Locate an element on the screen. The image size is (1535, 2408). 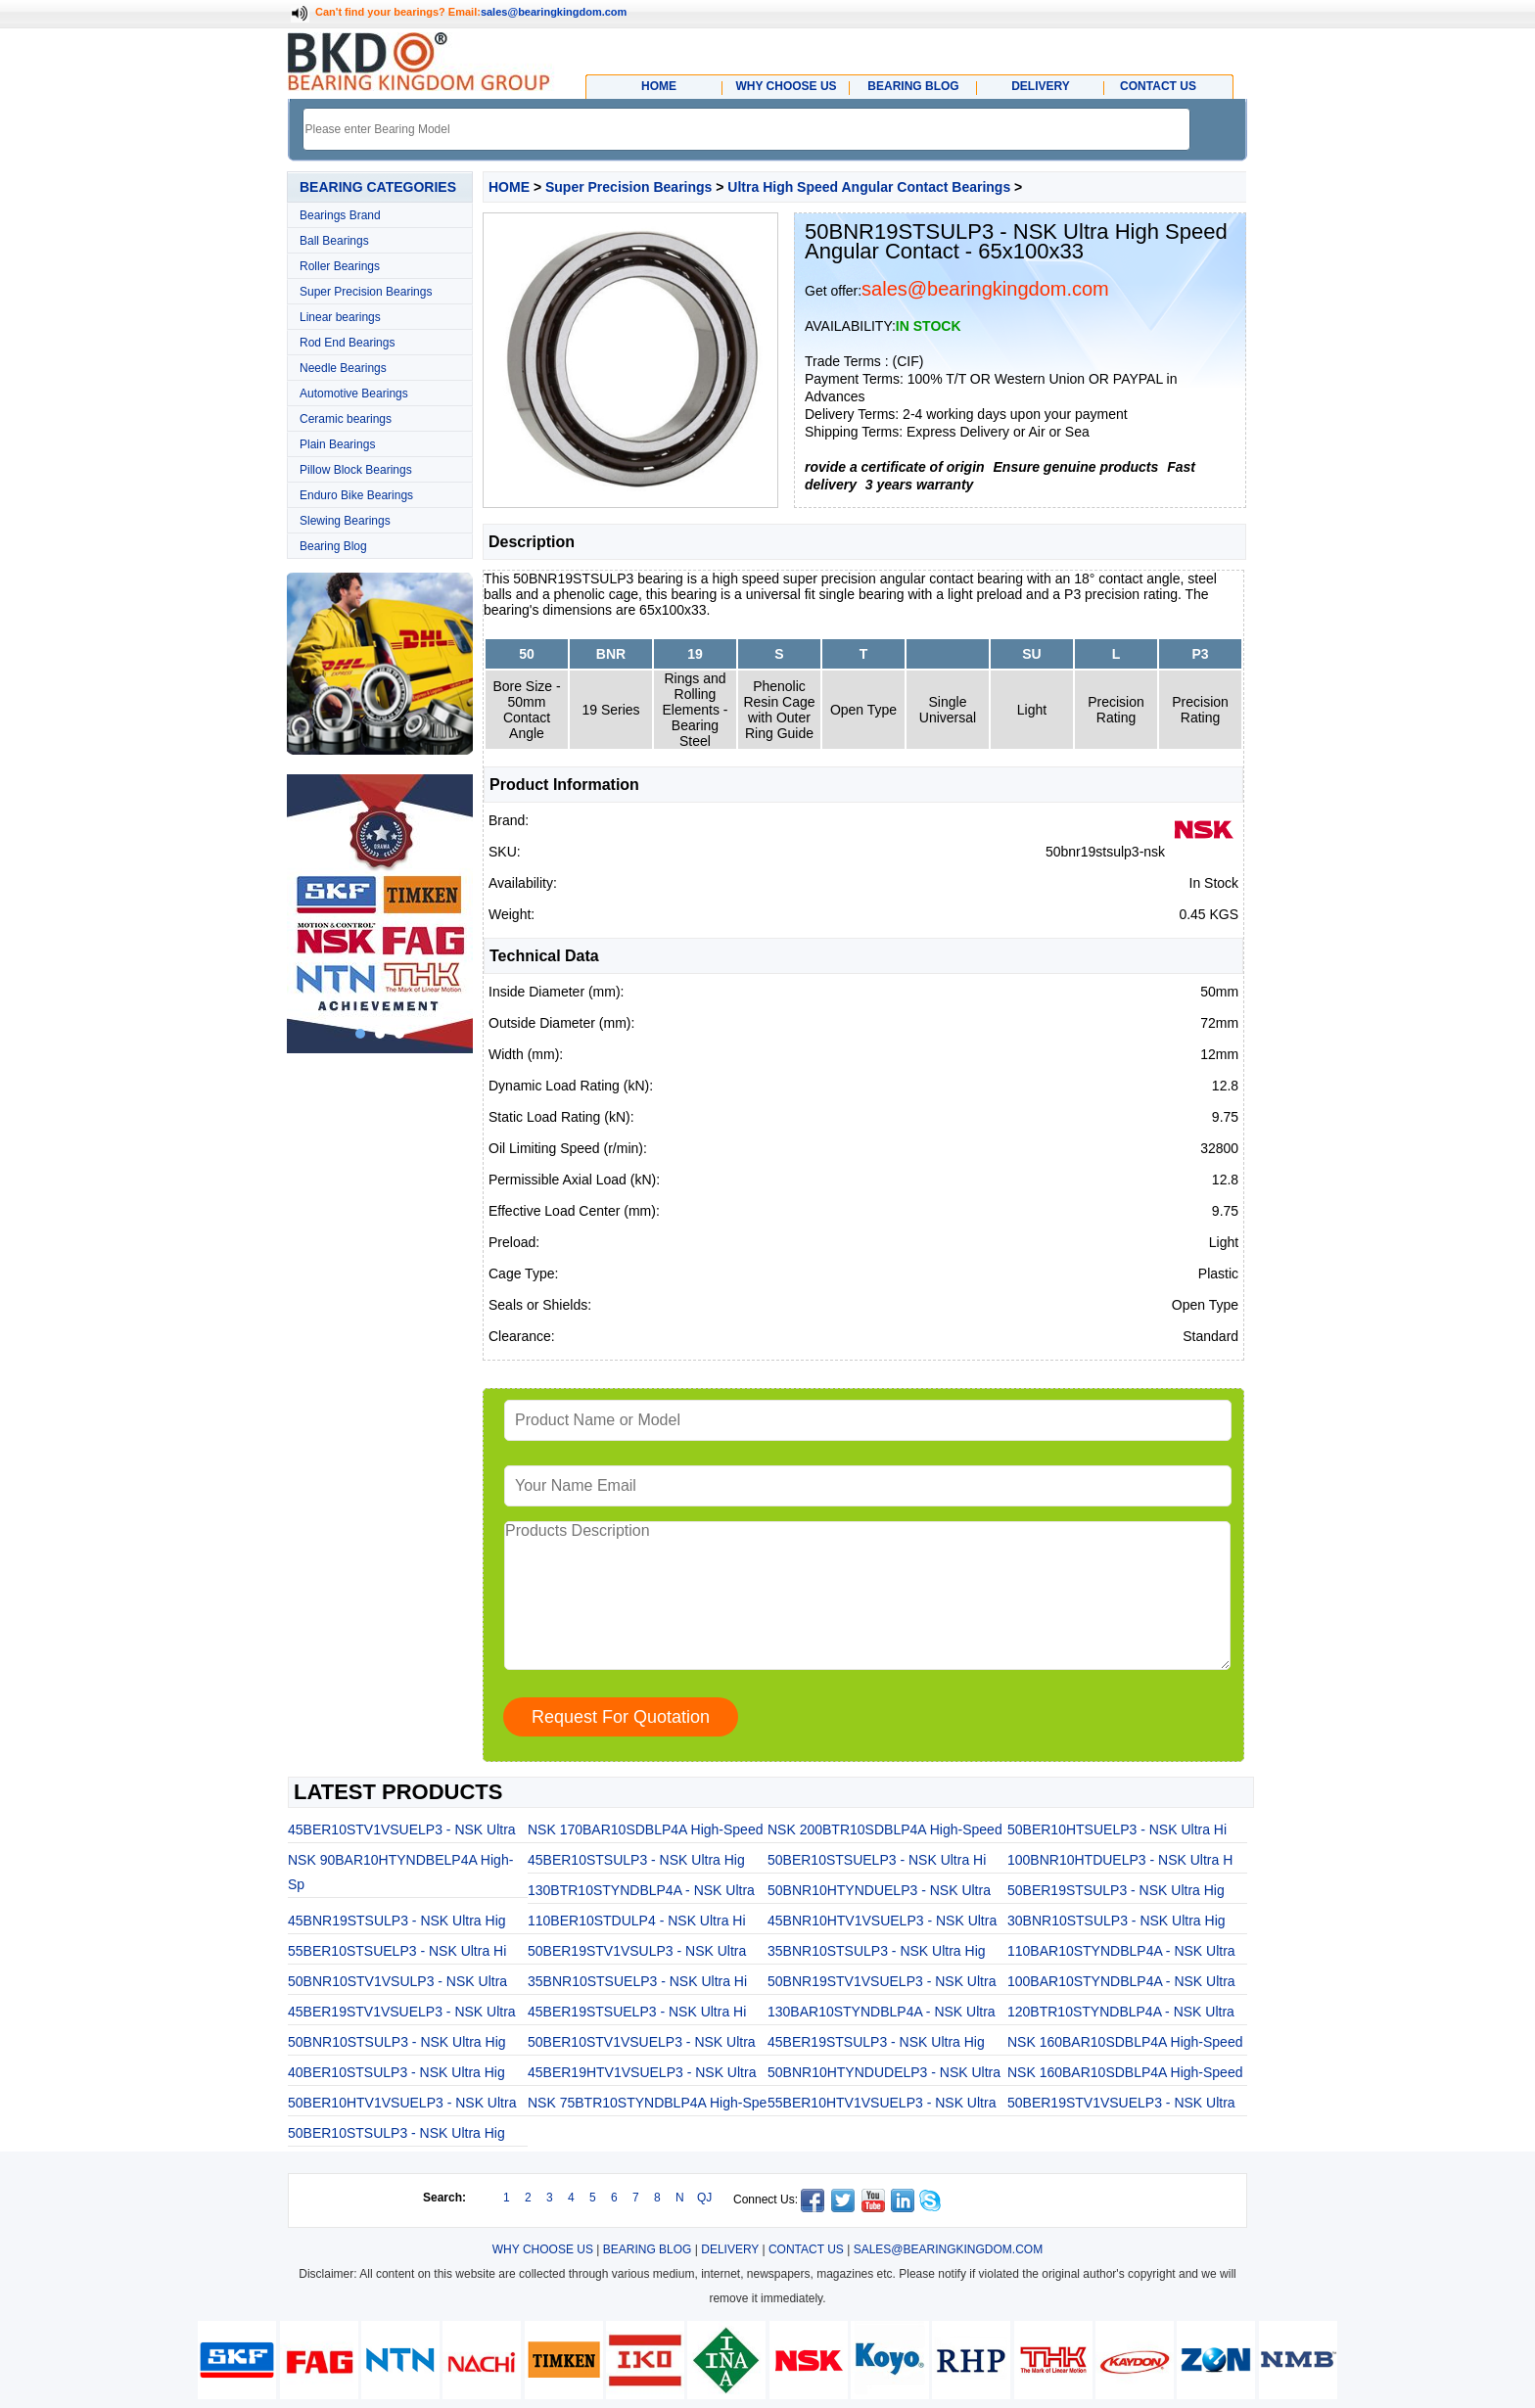
35BNR10STSUELP3 - NSK Ultra Hi is located at coordinates (637, 1981).